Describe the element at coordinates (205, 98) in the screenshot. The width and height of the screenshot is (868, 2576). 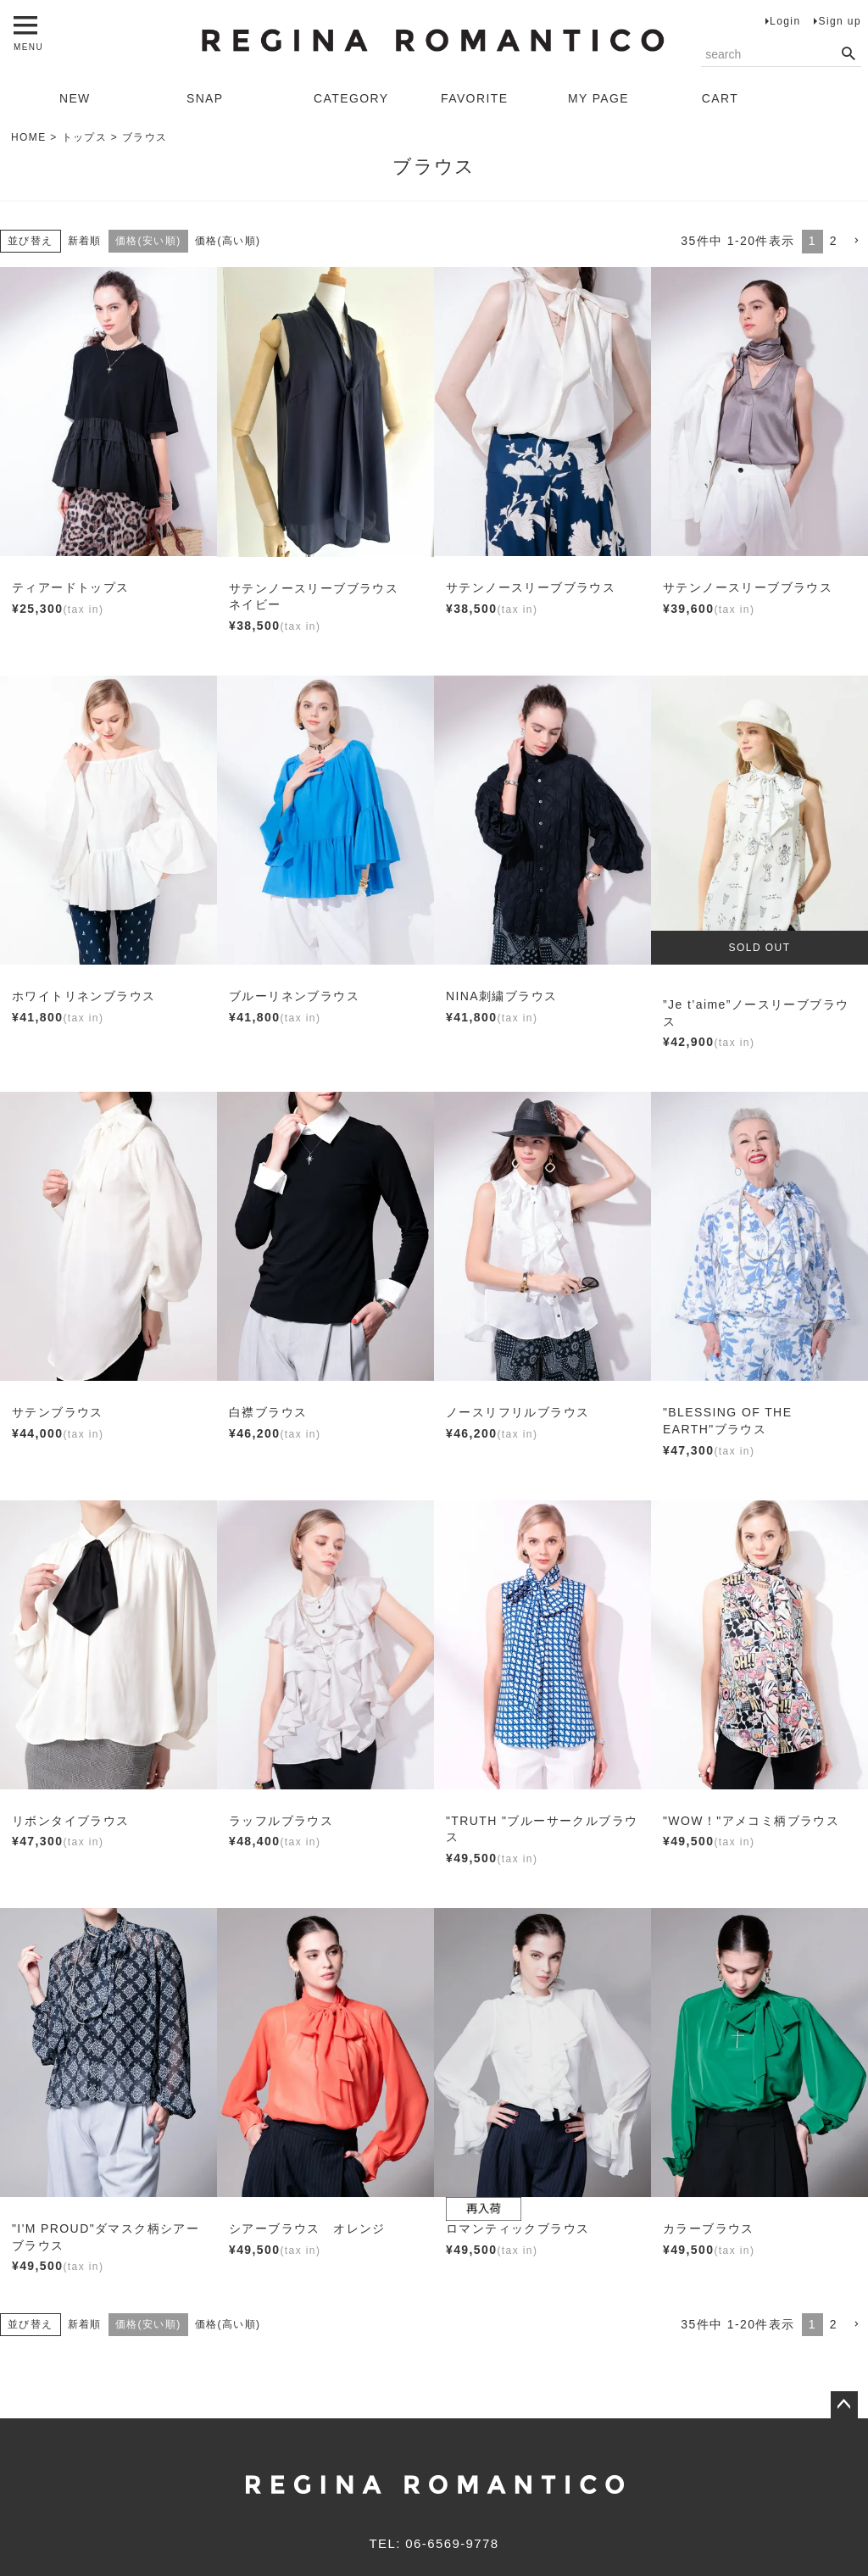
I see `SNAP` at that location.